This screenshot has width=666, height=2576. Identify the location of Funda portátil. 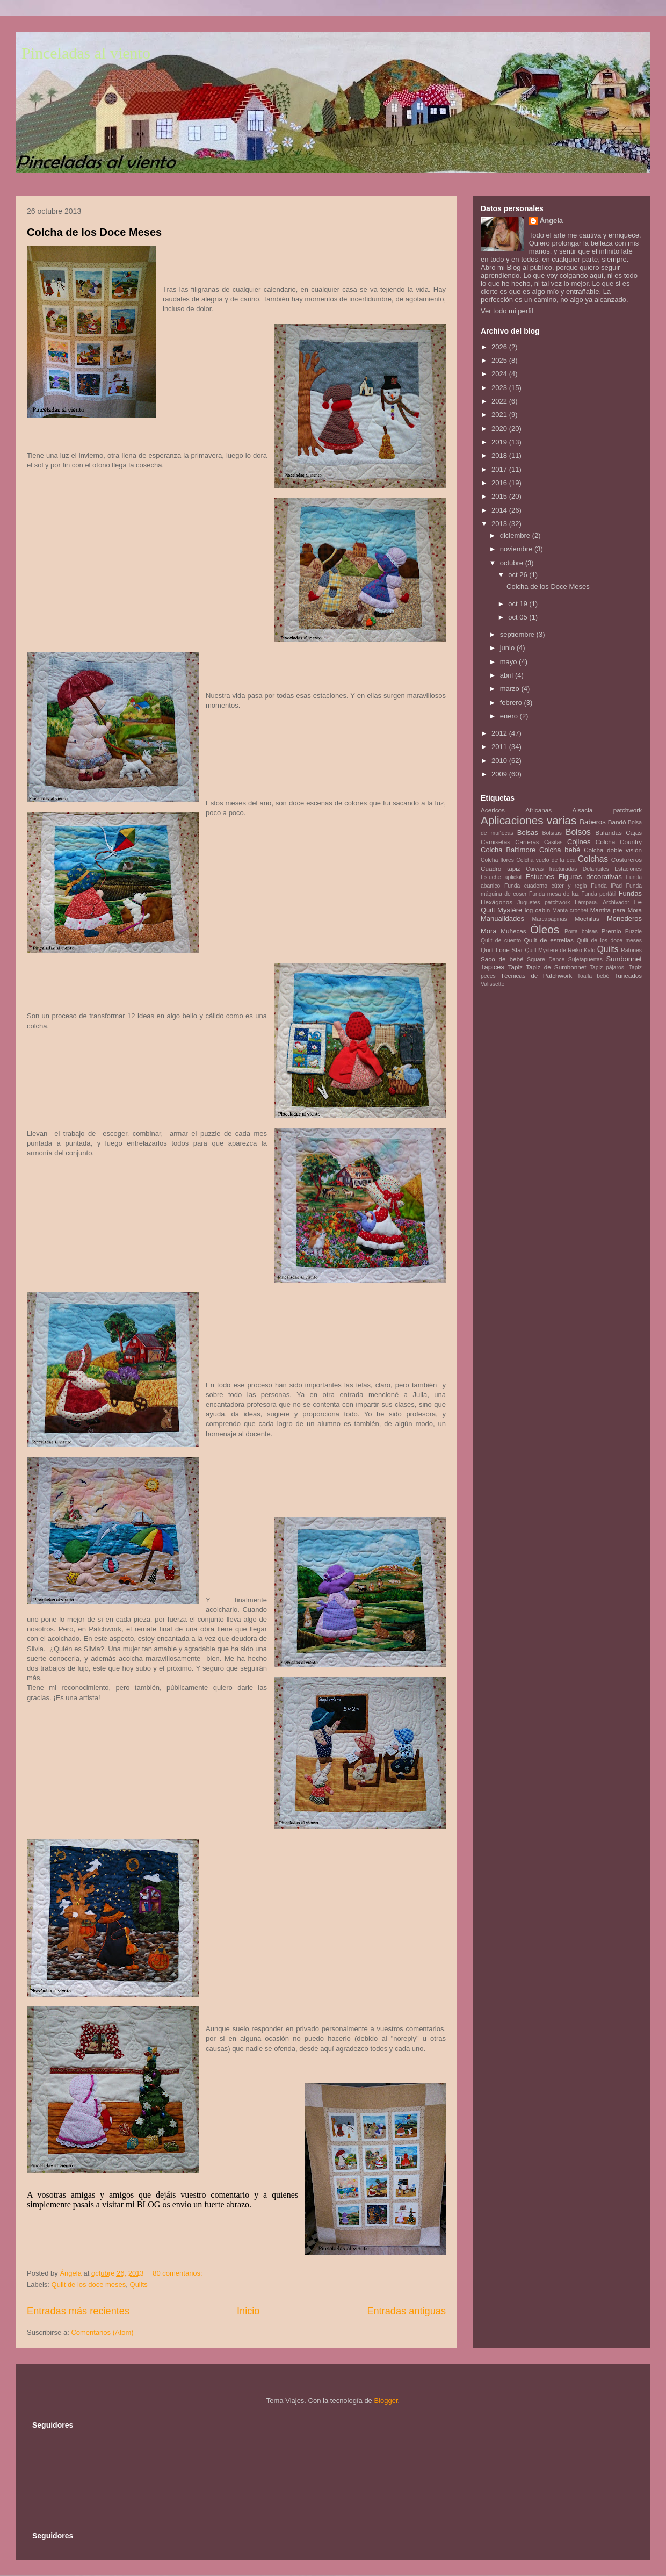
(598, 894).